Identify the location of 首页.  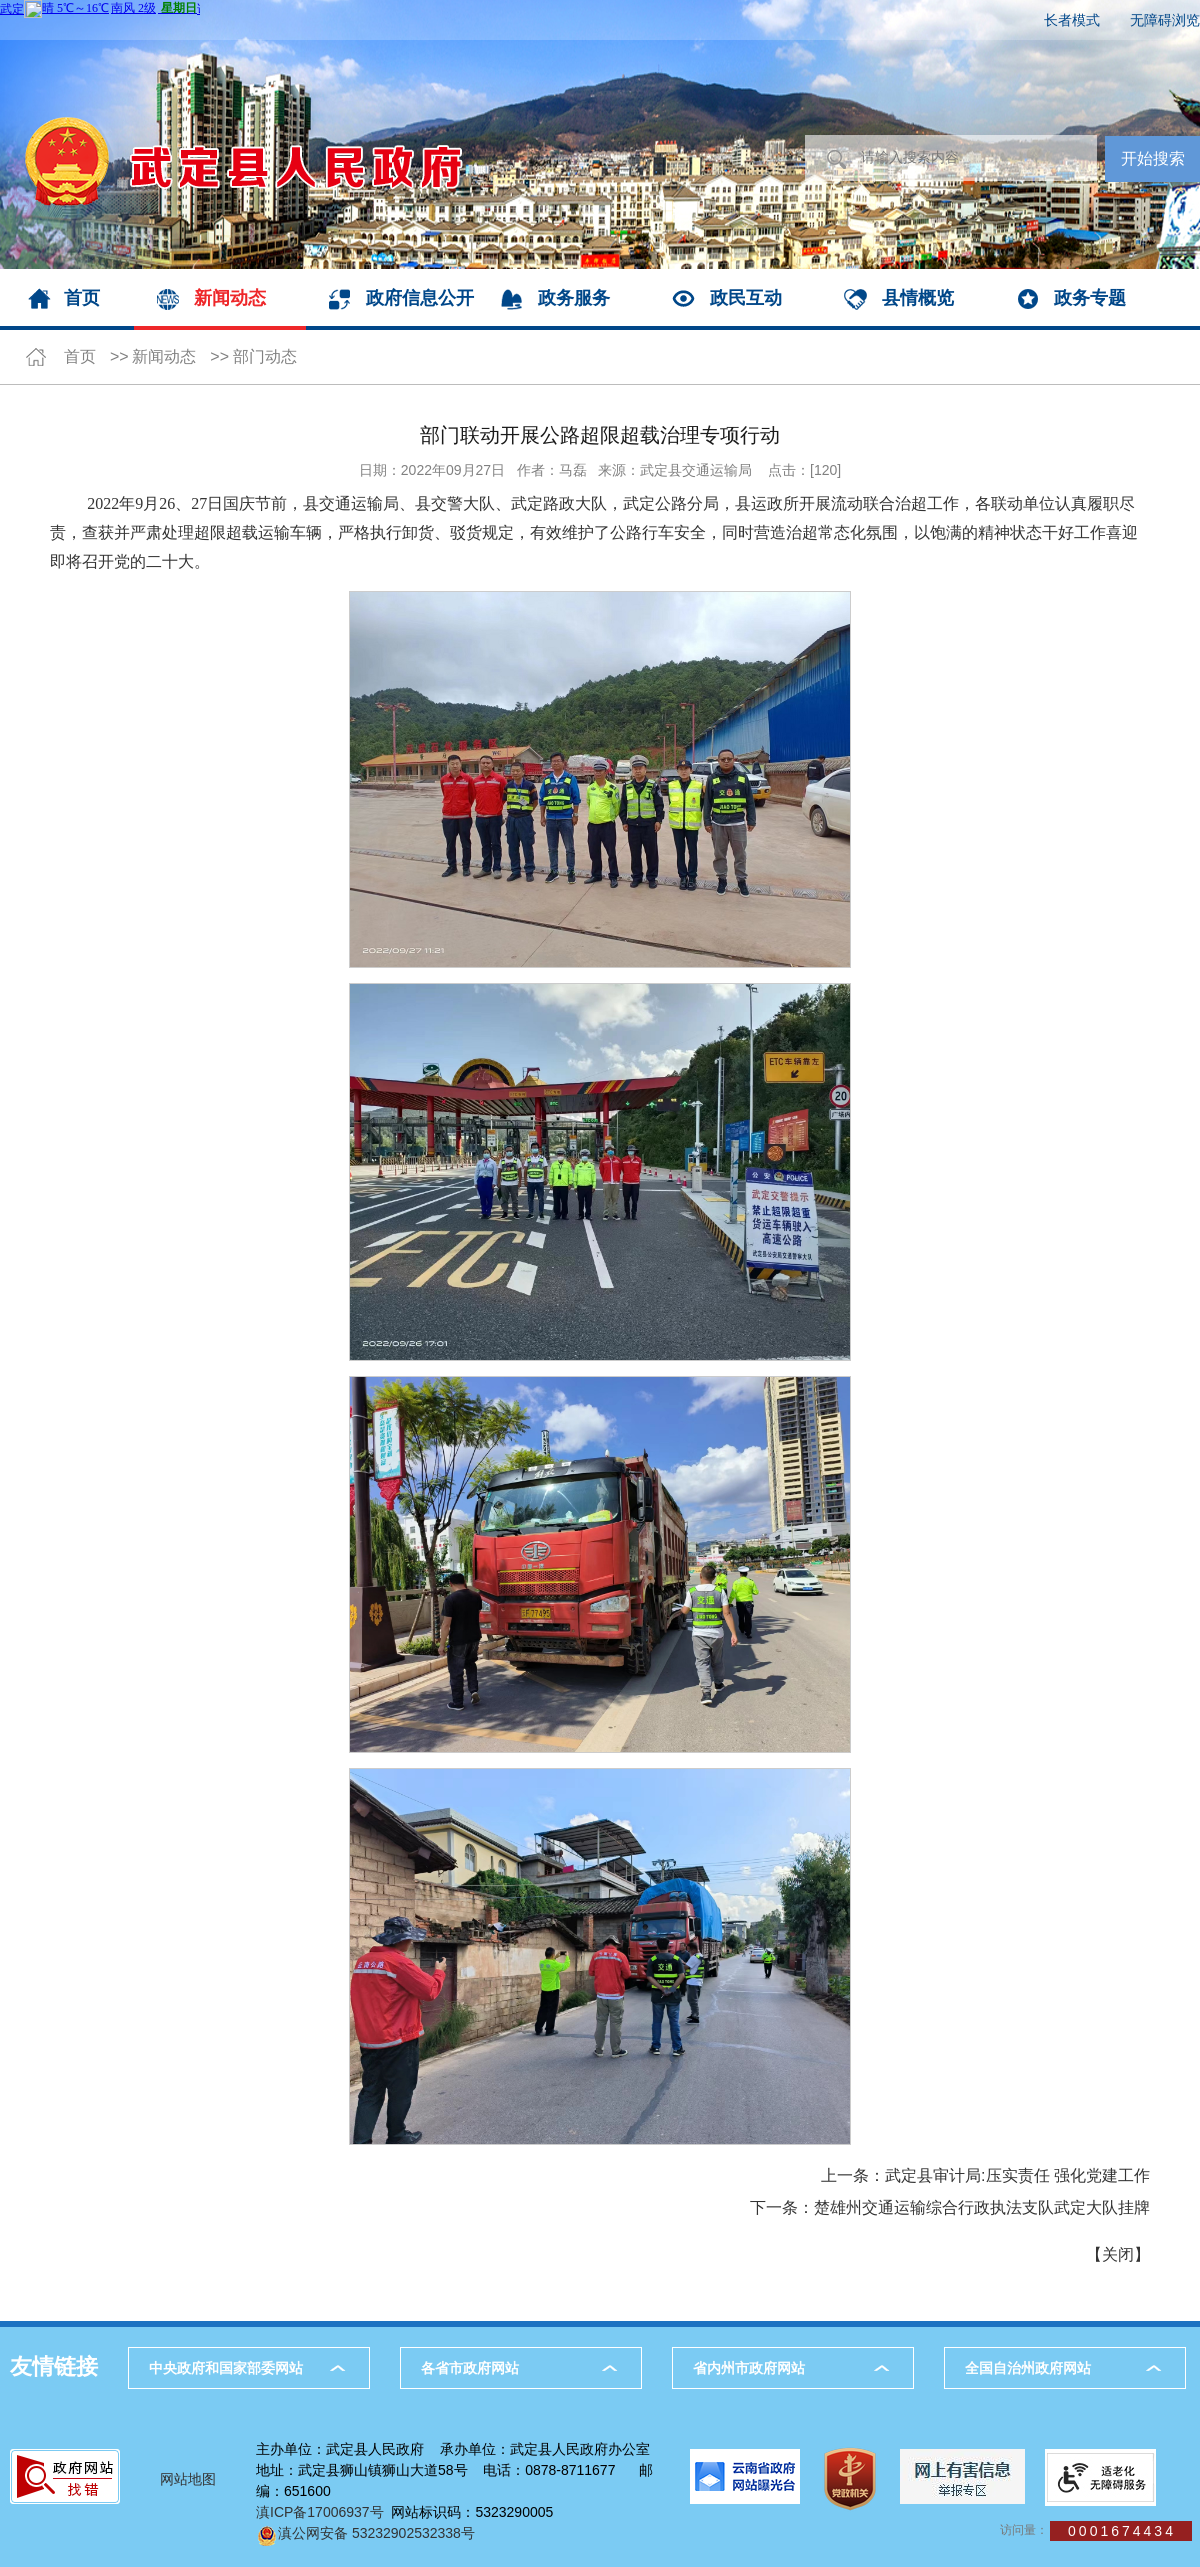
(82, 298).